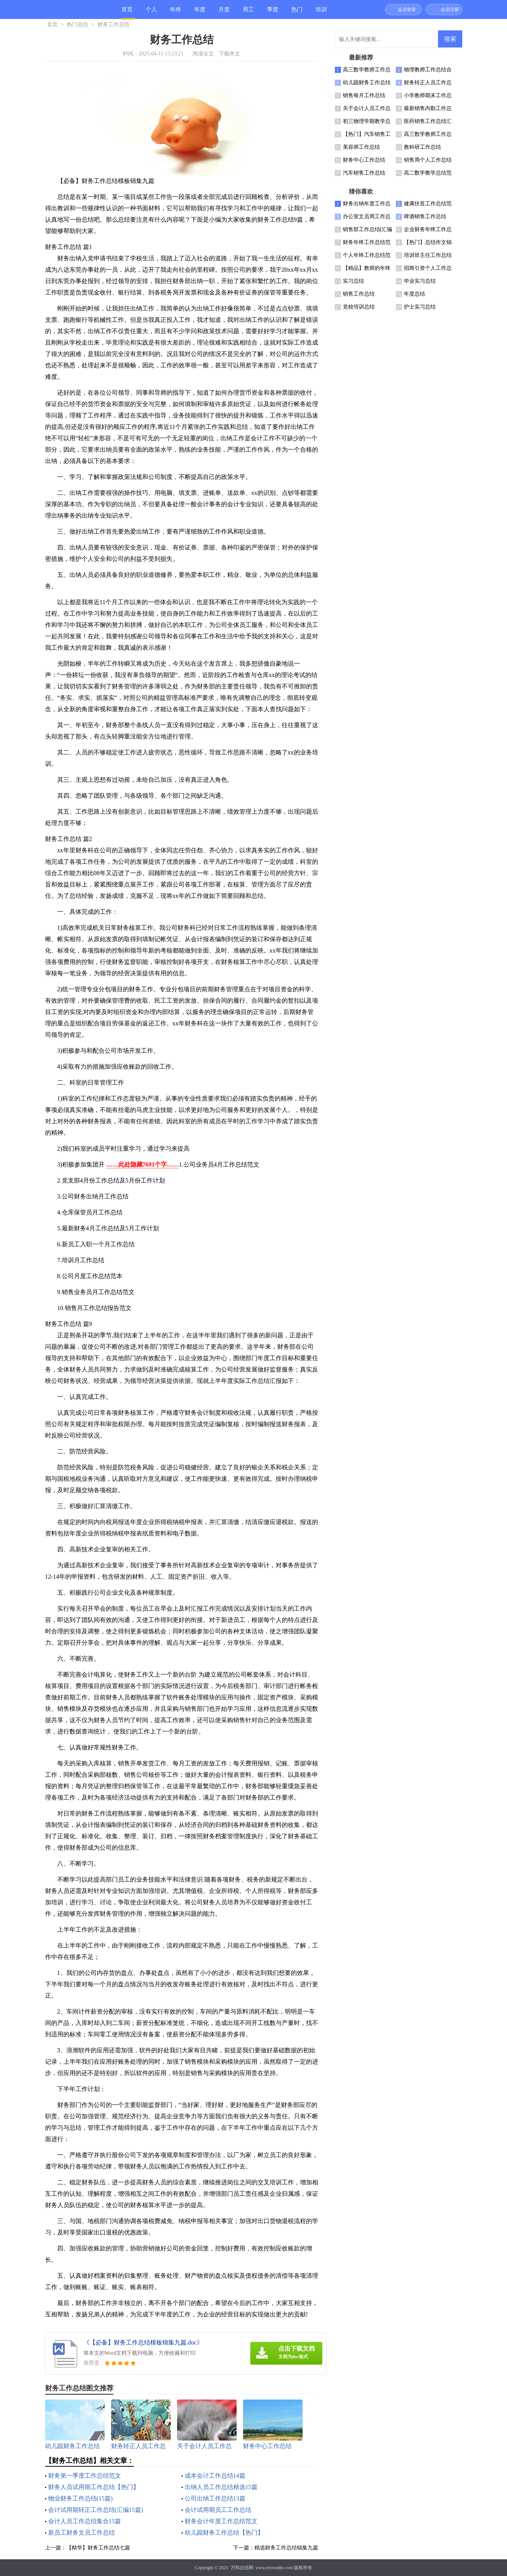  I want to click on 个人总结, so click(151, 12).